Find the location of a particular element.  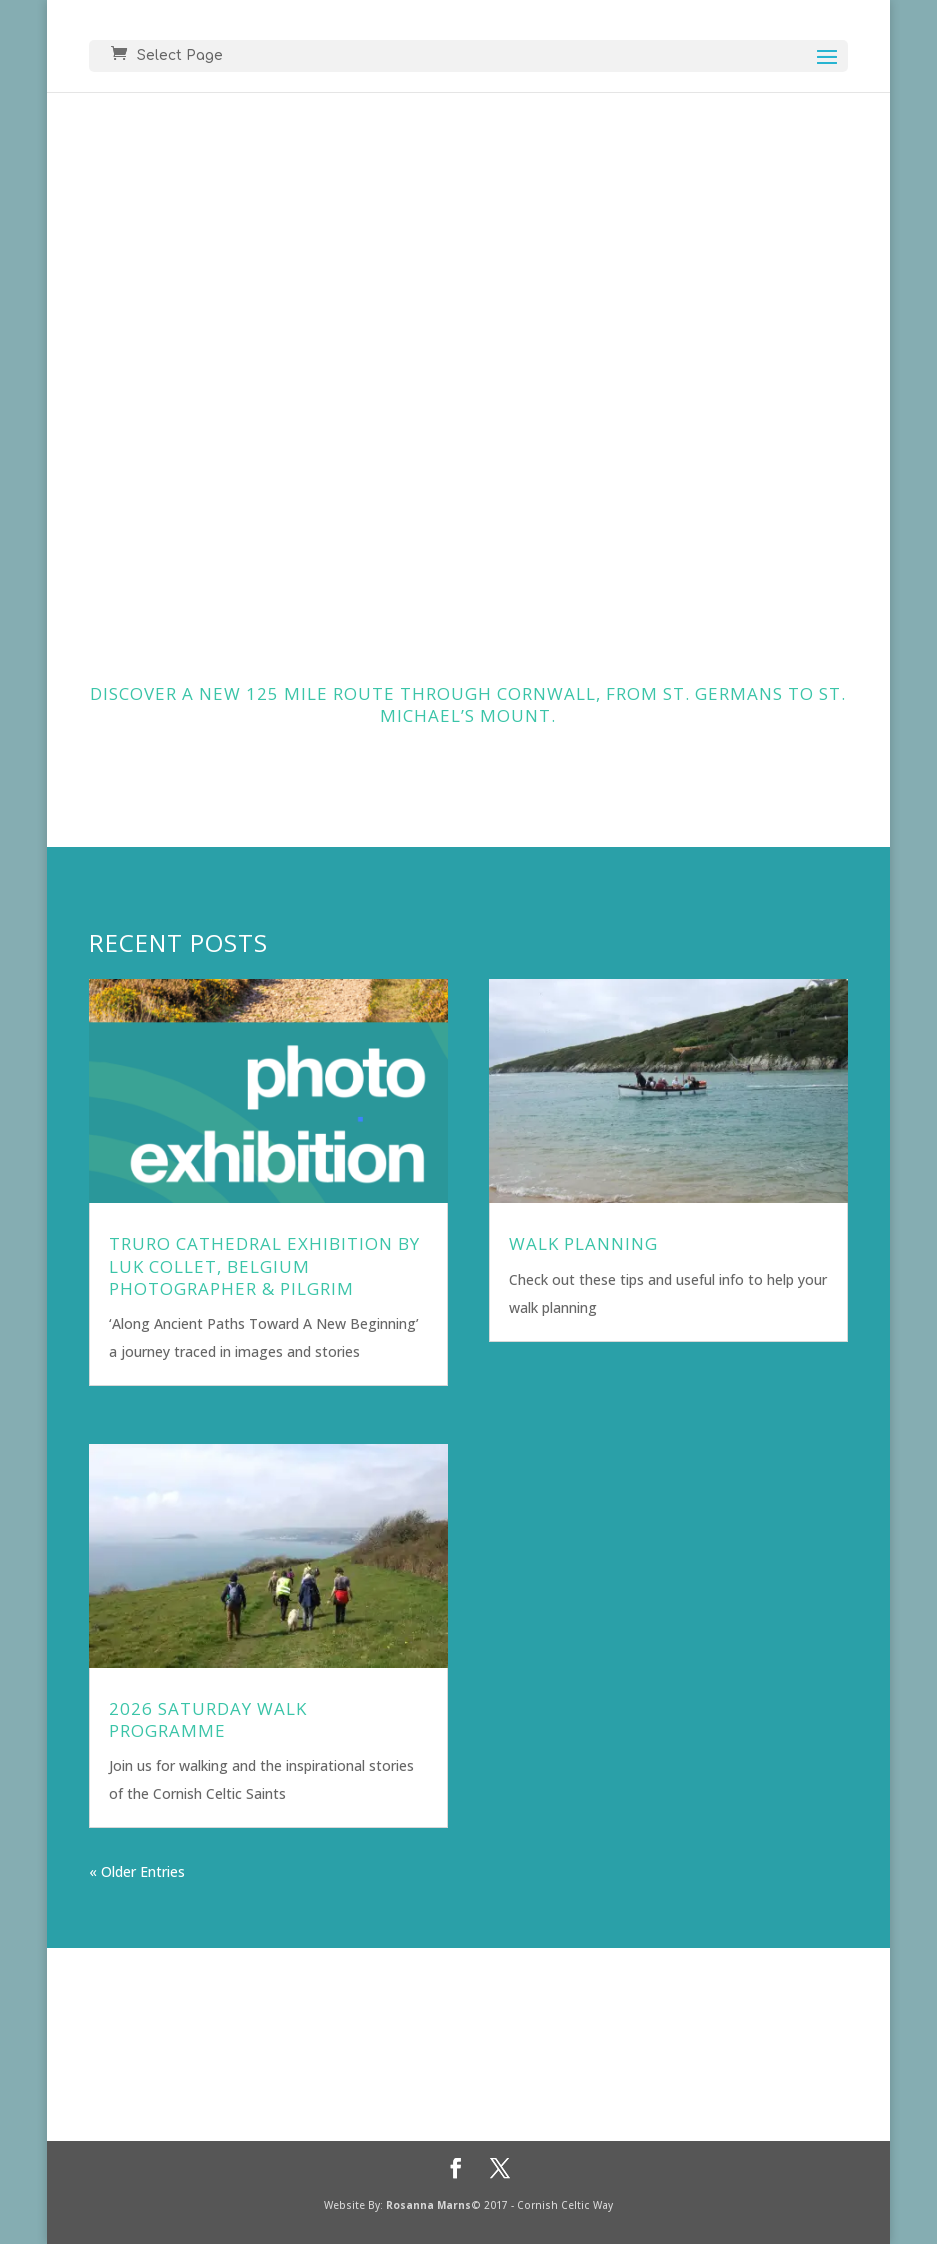

« Older Entries is located at coordinates (137, 1871).